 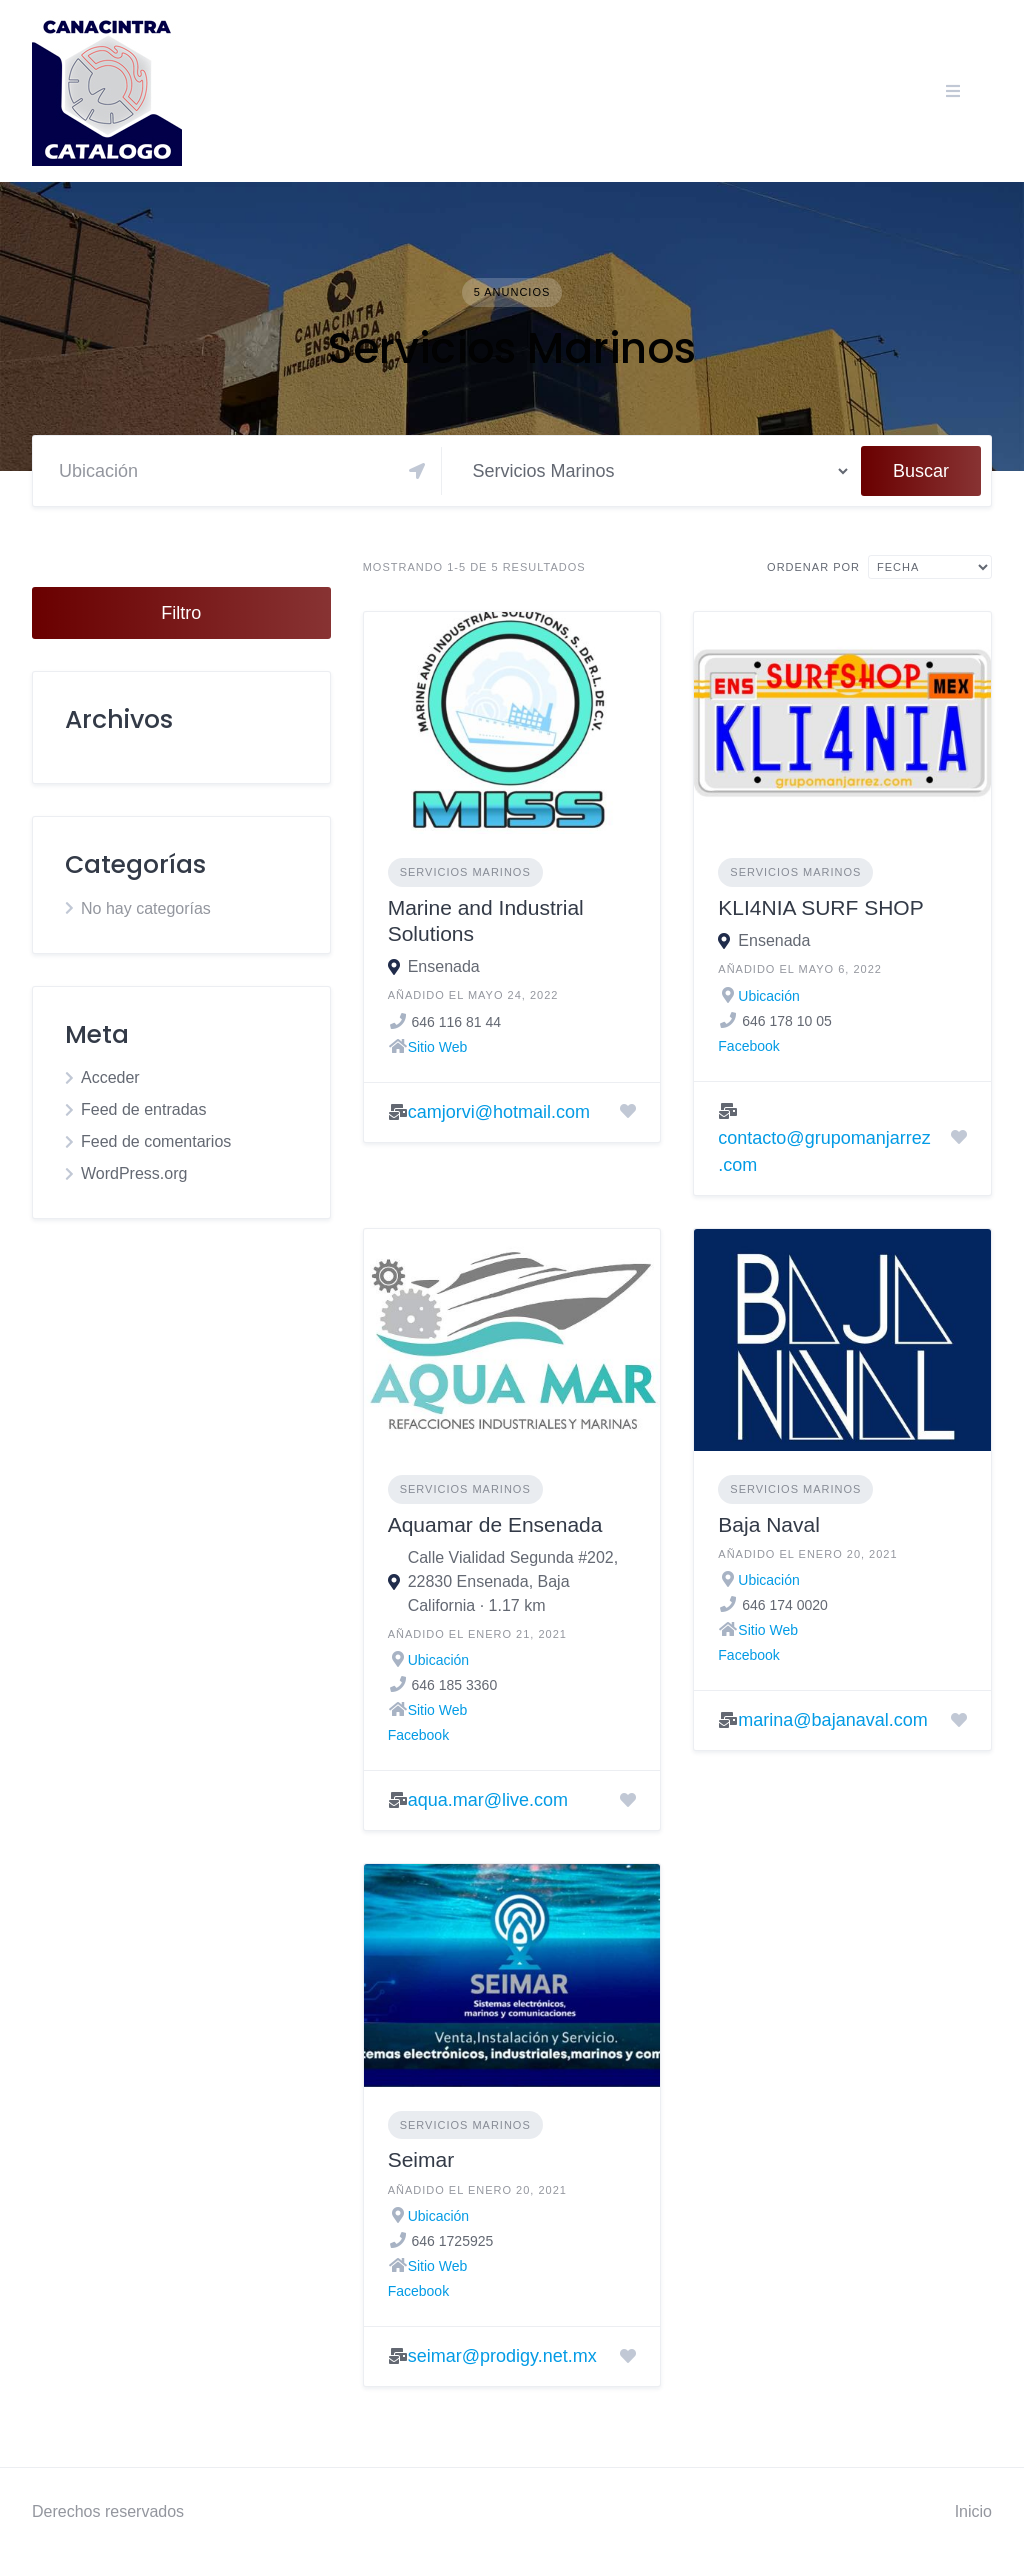 I want to click on Facebook, so click(x=748, y=1046).